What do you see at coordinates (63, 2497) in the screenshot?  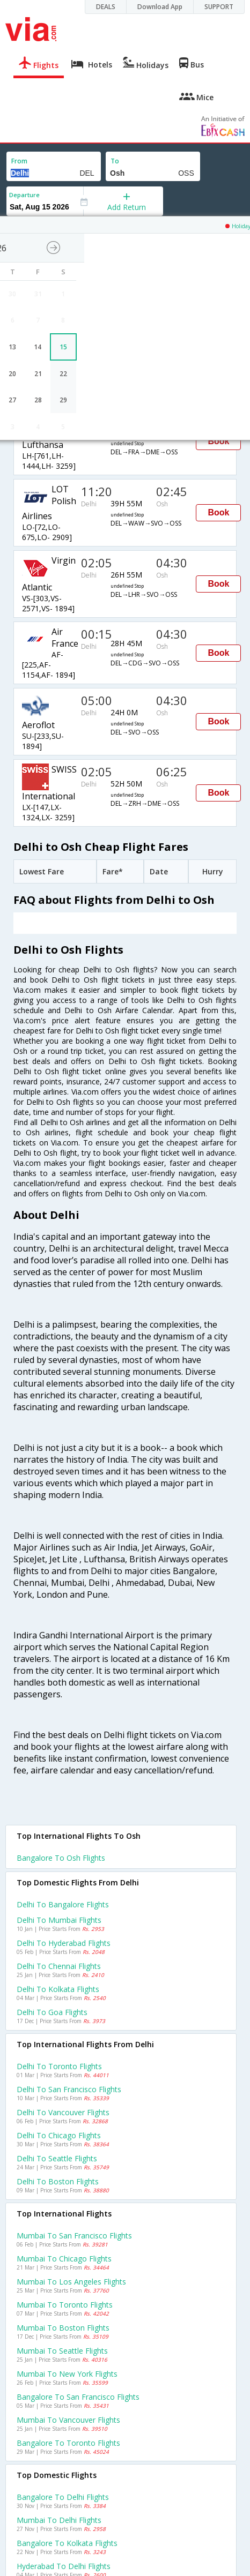 I see `Bangalore to Delhi Flights` at bounding box center [63, 2497].